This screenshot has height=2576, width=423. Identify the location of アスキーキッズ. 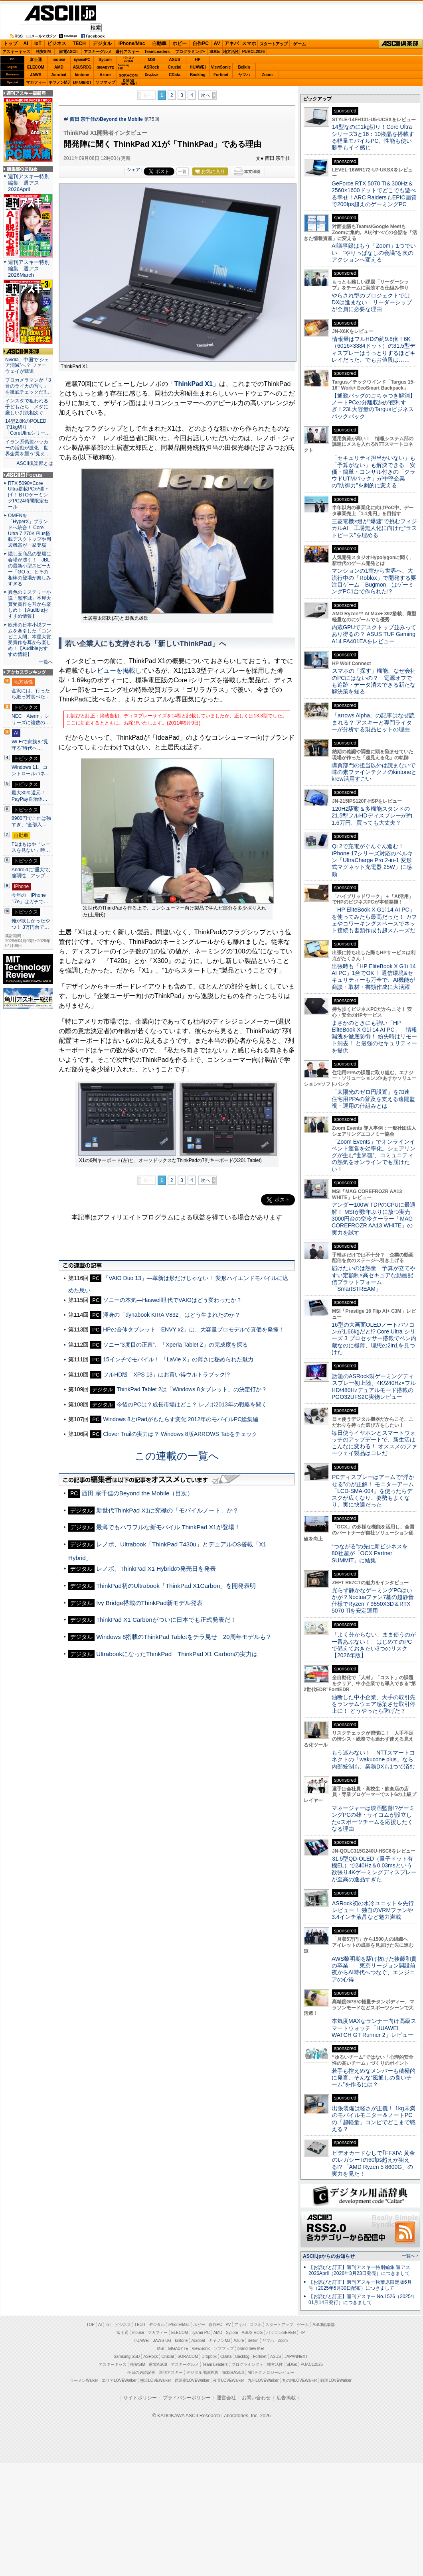
(16, 51).